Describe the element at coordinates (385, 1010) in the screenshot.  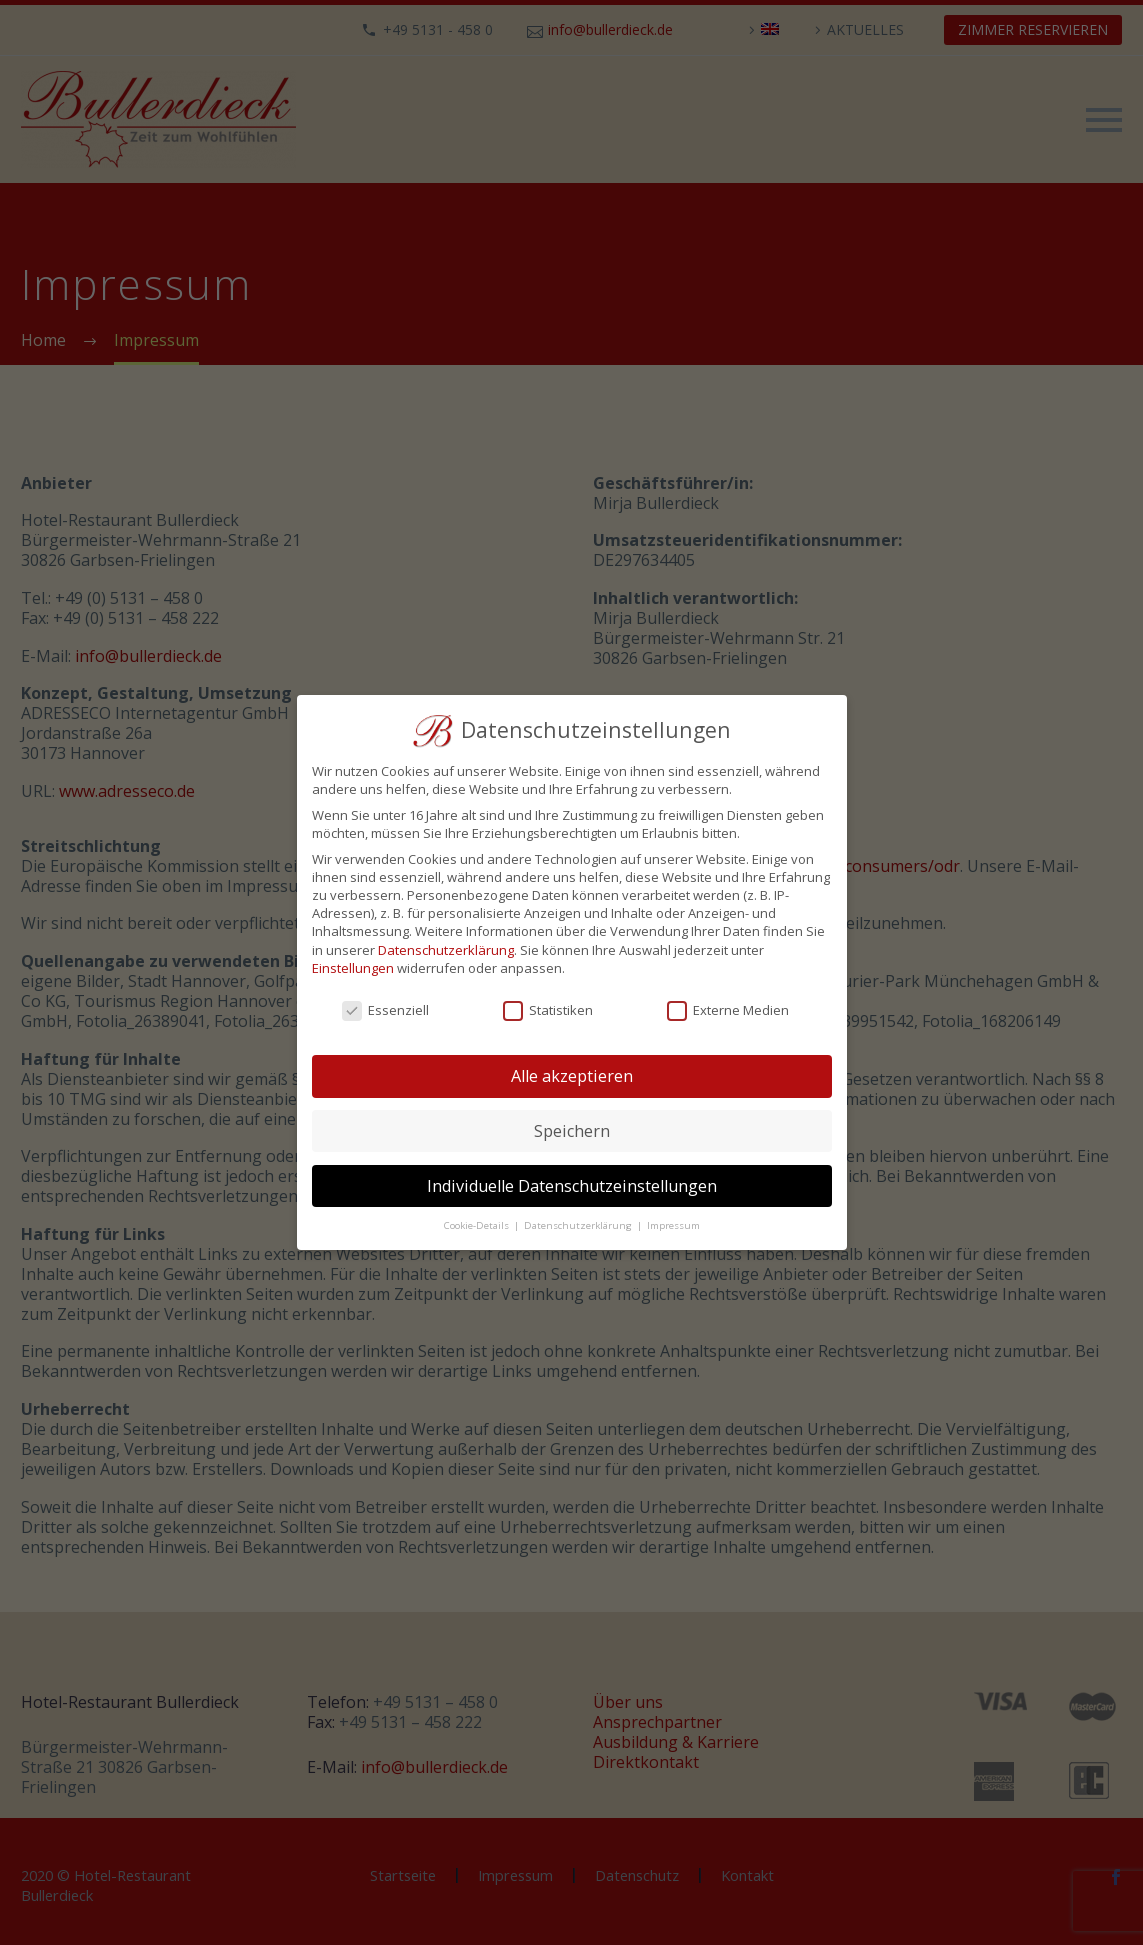
I see `Essenziell` at that location.